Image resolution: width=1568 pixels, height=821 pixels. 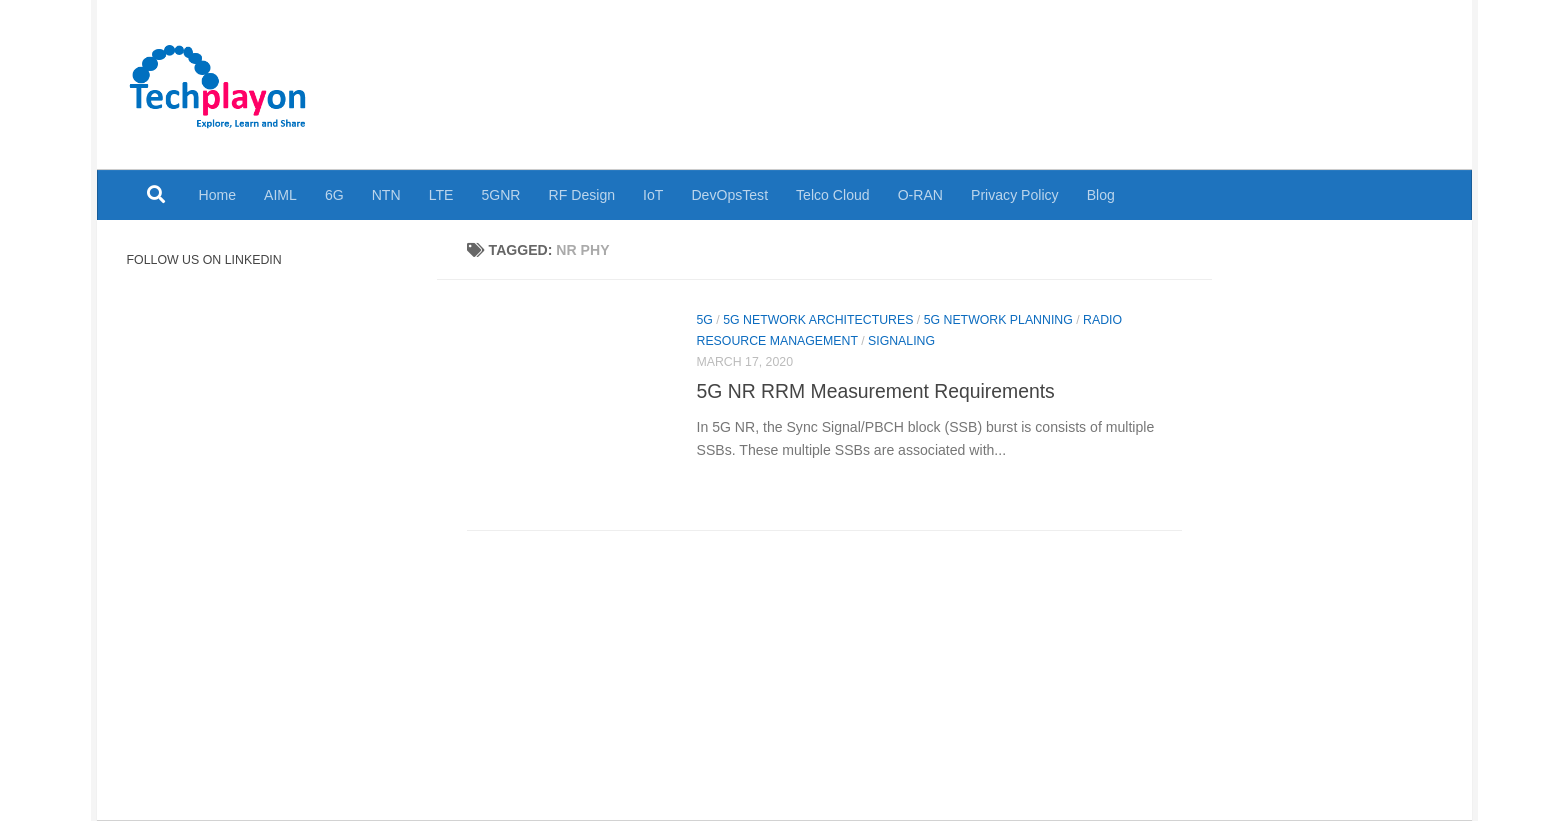 I want to click on Telco Cloud, so click(x=833, y=195).